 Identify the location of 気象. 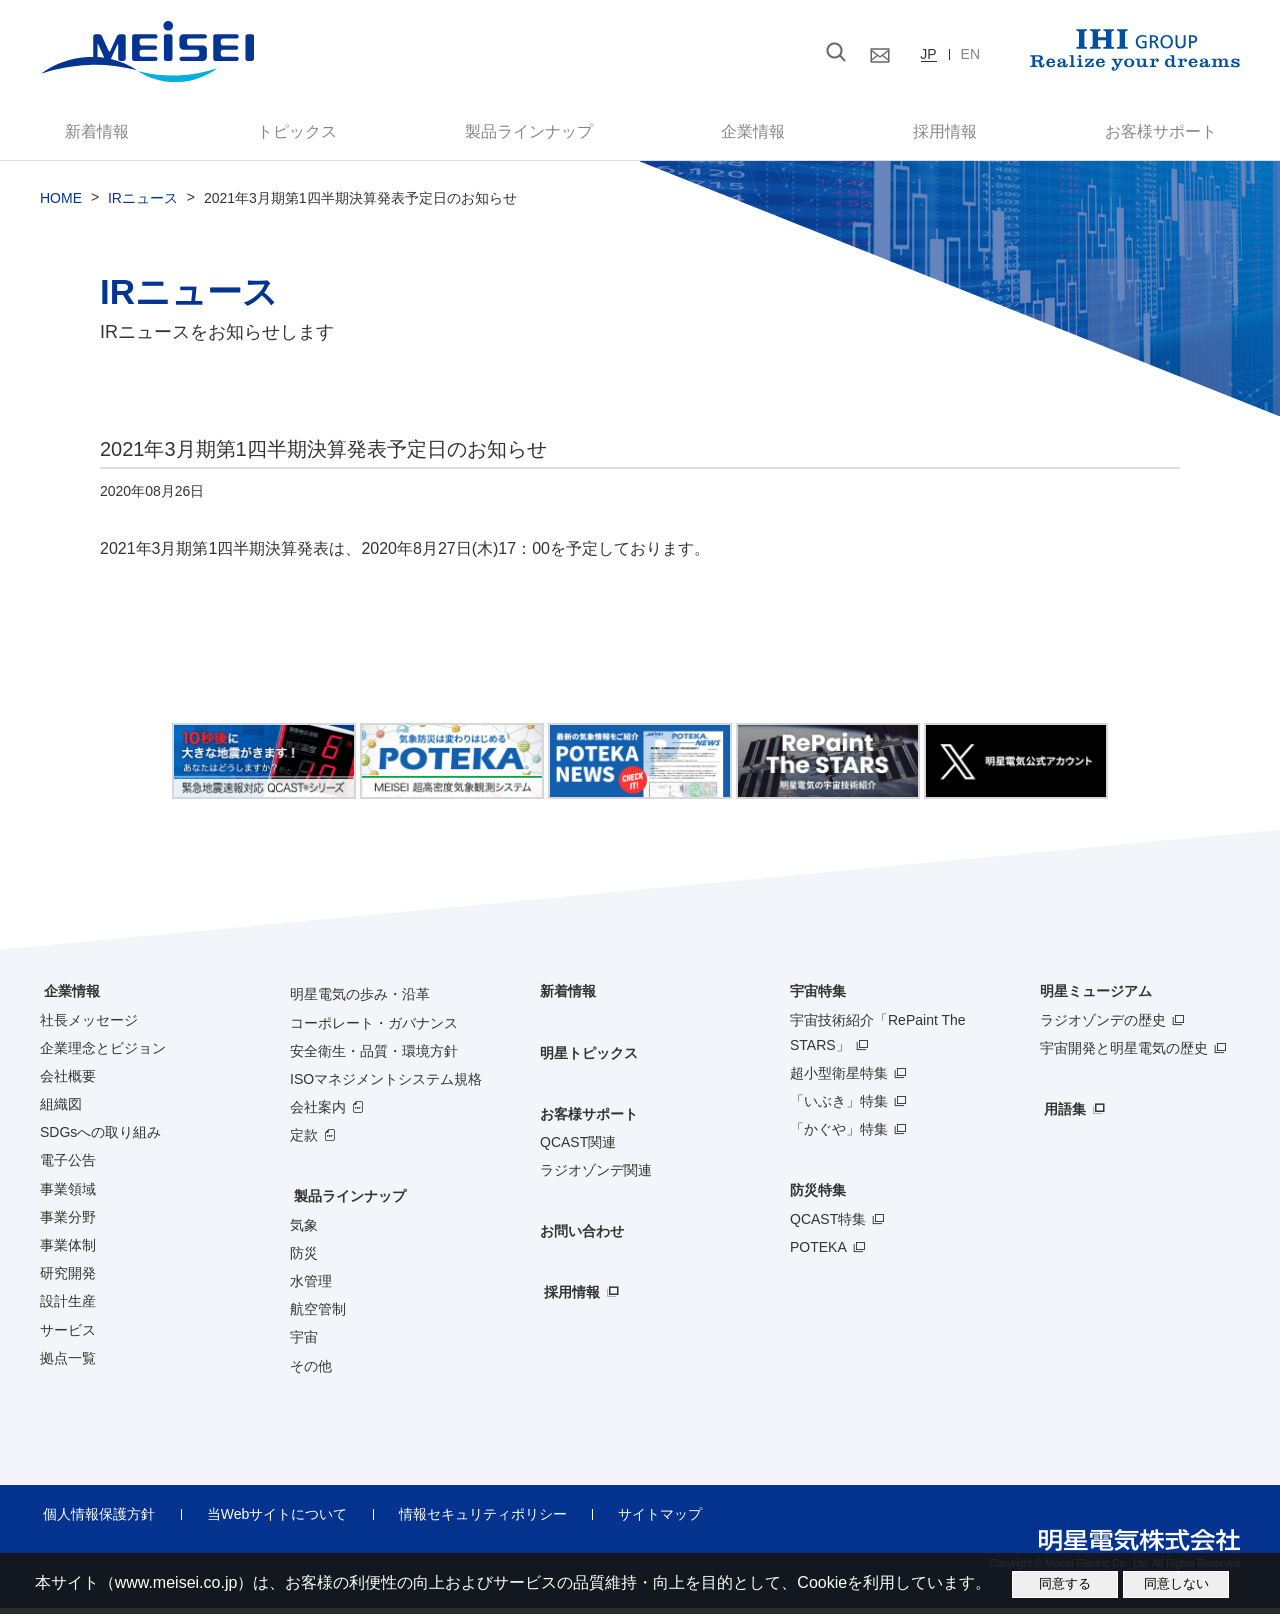
(304, 1230).